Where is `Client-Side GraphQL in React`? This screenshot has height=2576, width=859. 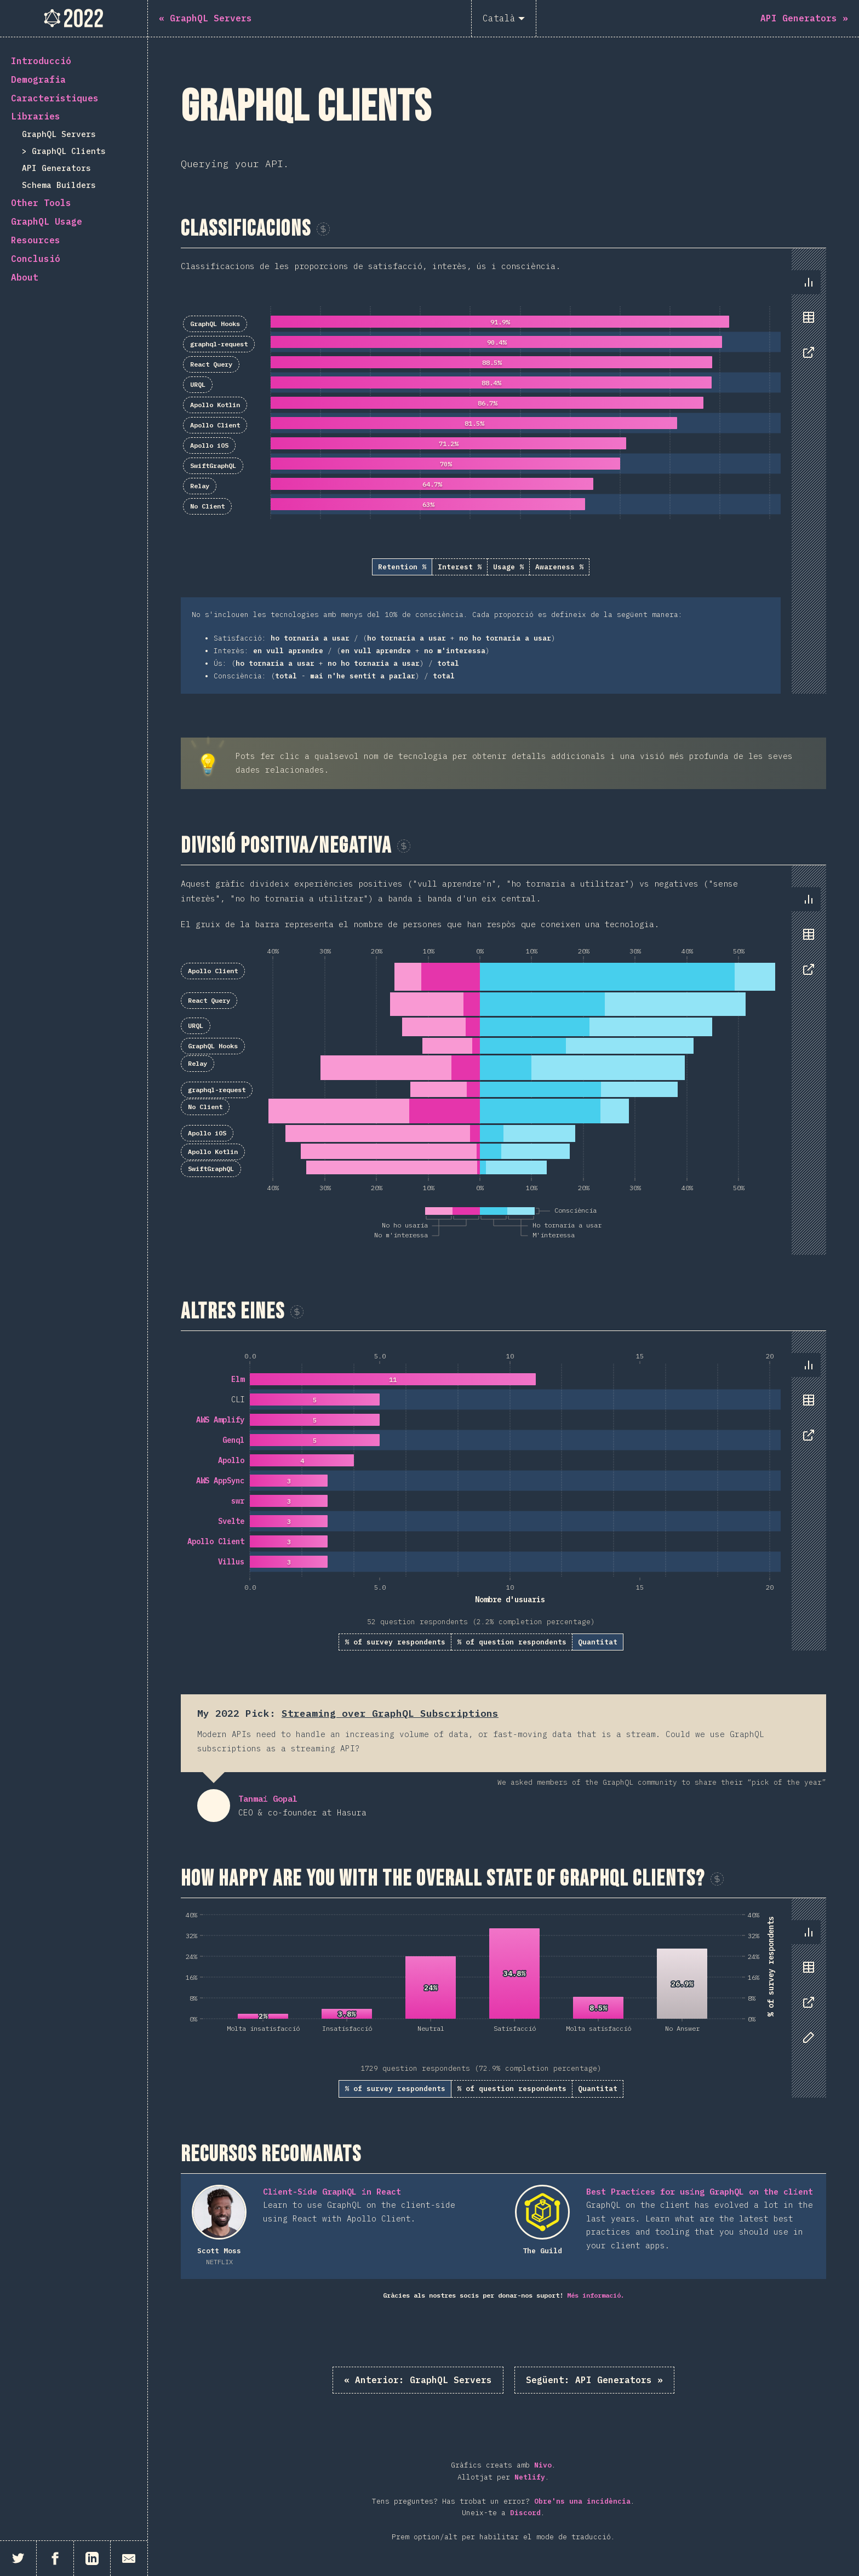
Client-Side GraphQL in React is located at coordinates (332, 2191).